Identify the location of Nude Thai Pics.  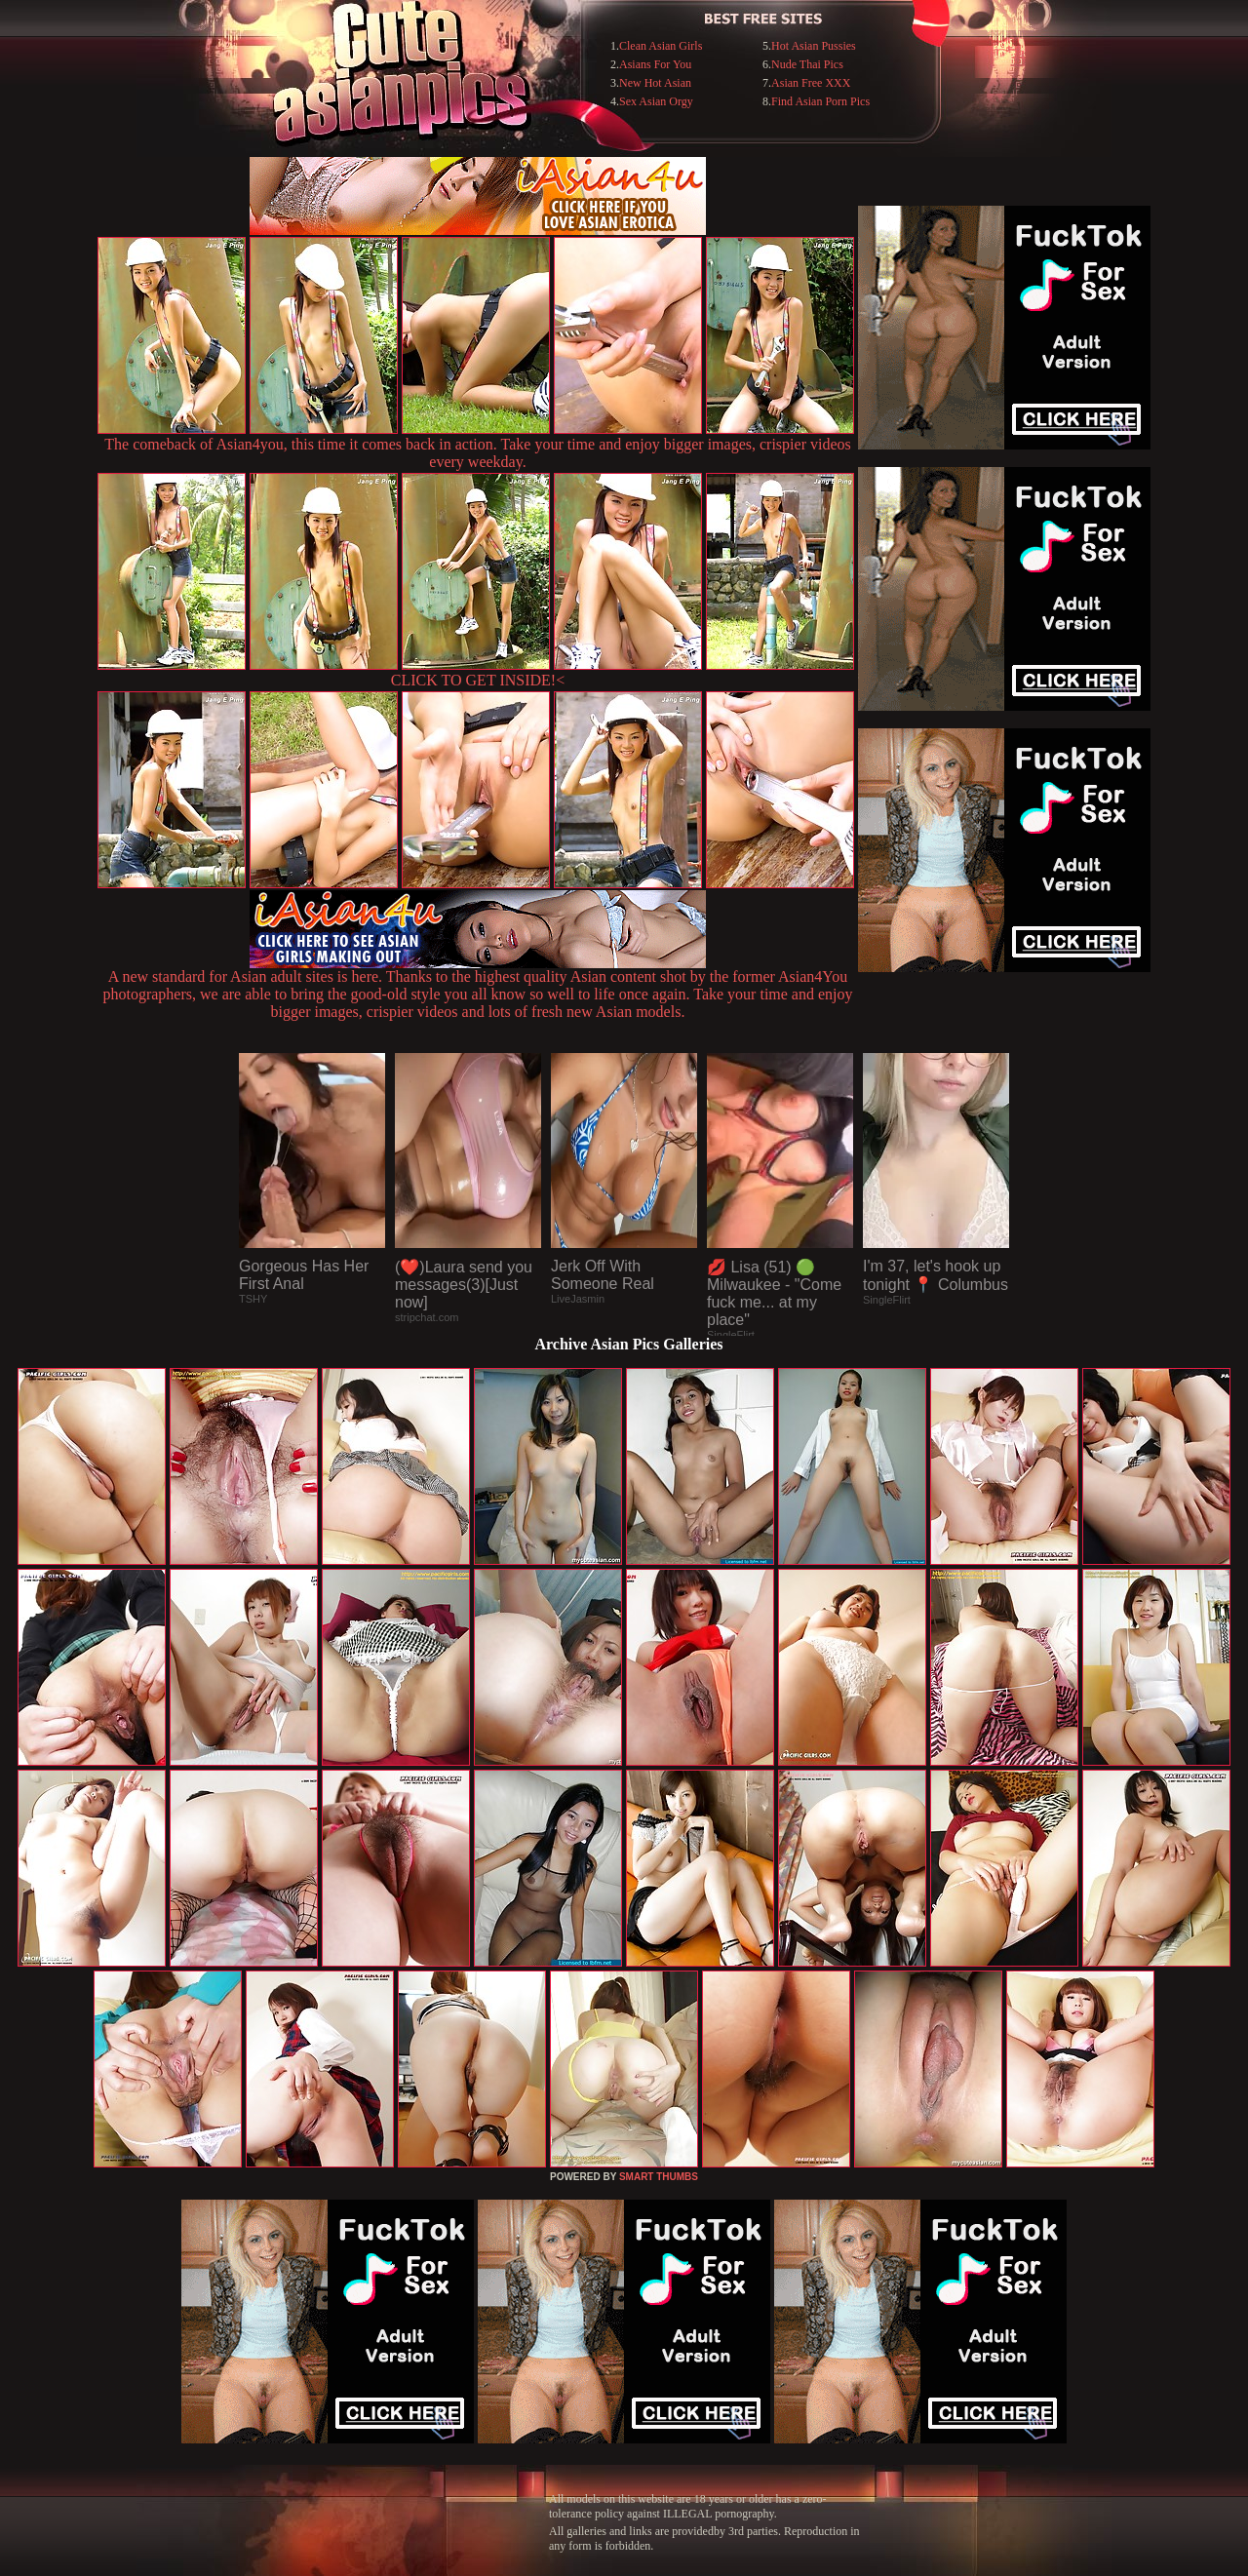
(807, 64).